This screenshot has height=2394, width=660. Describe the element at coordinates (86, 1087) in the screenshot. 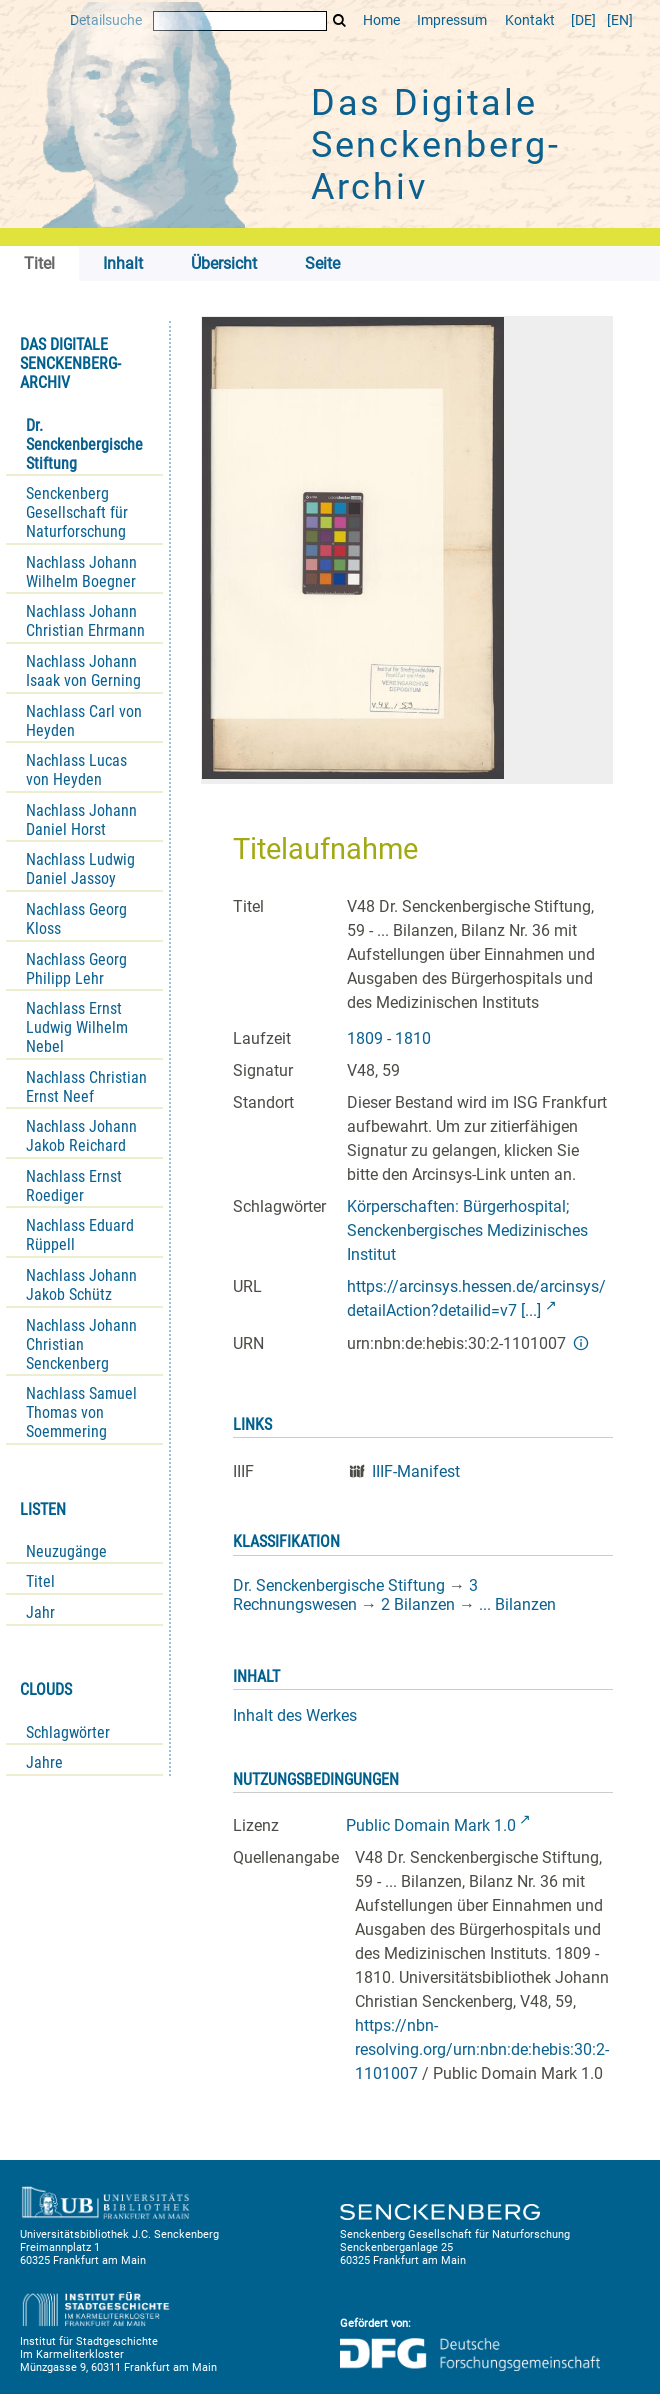

I see `Nachlass Christian Ernst Neef` at that location.